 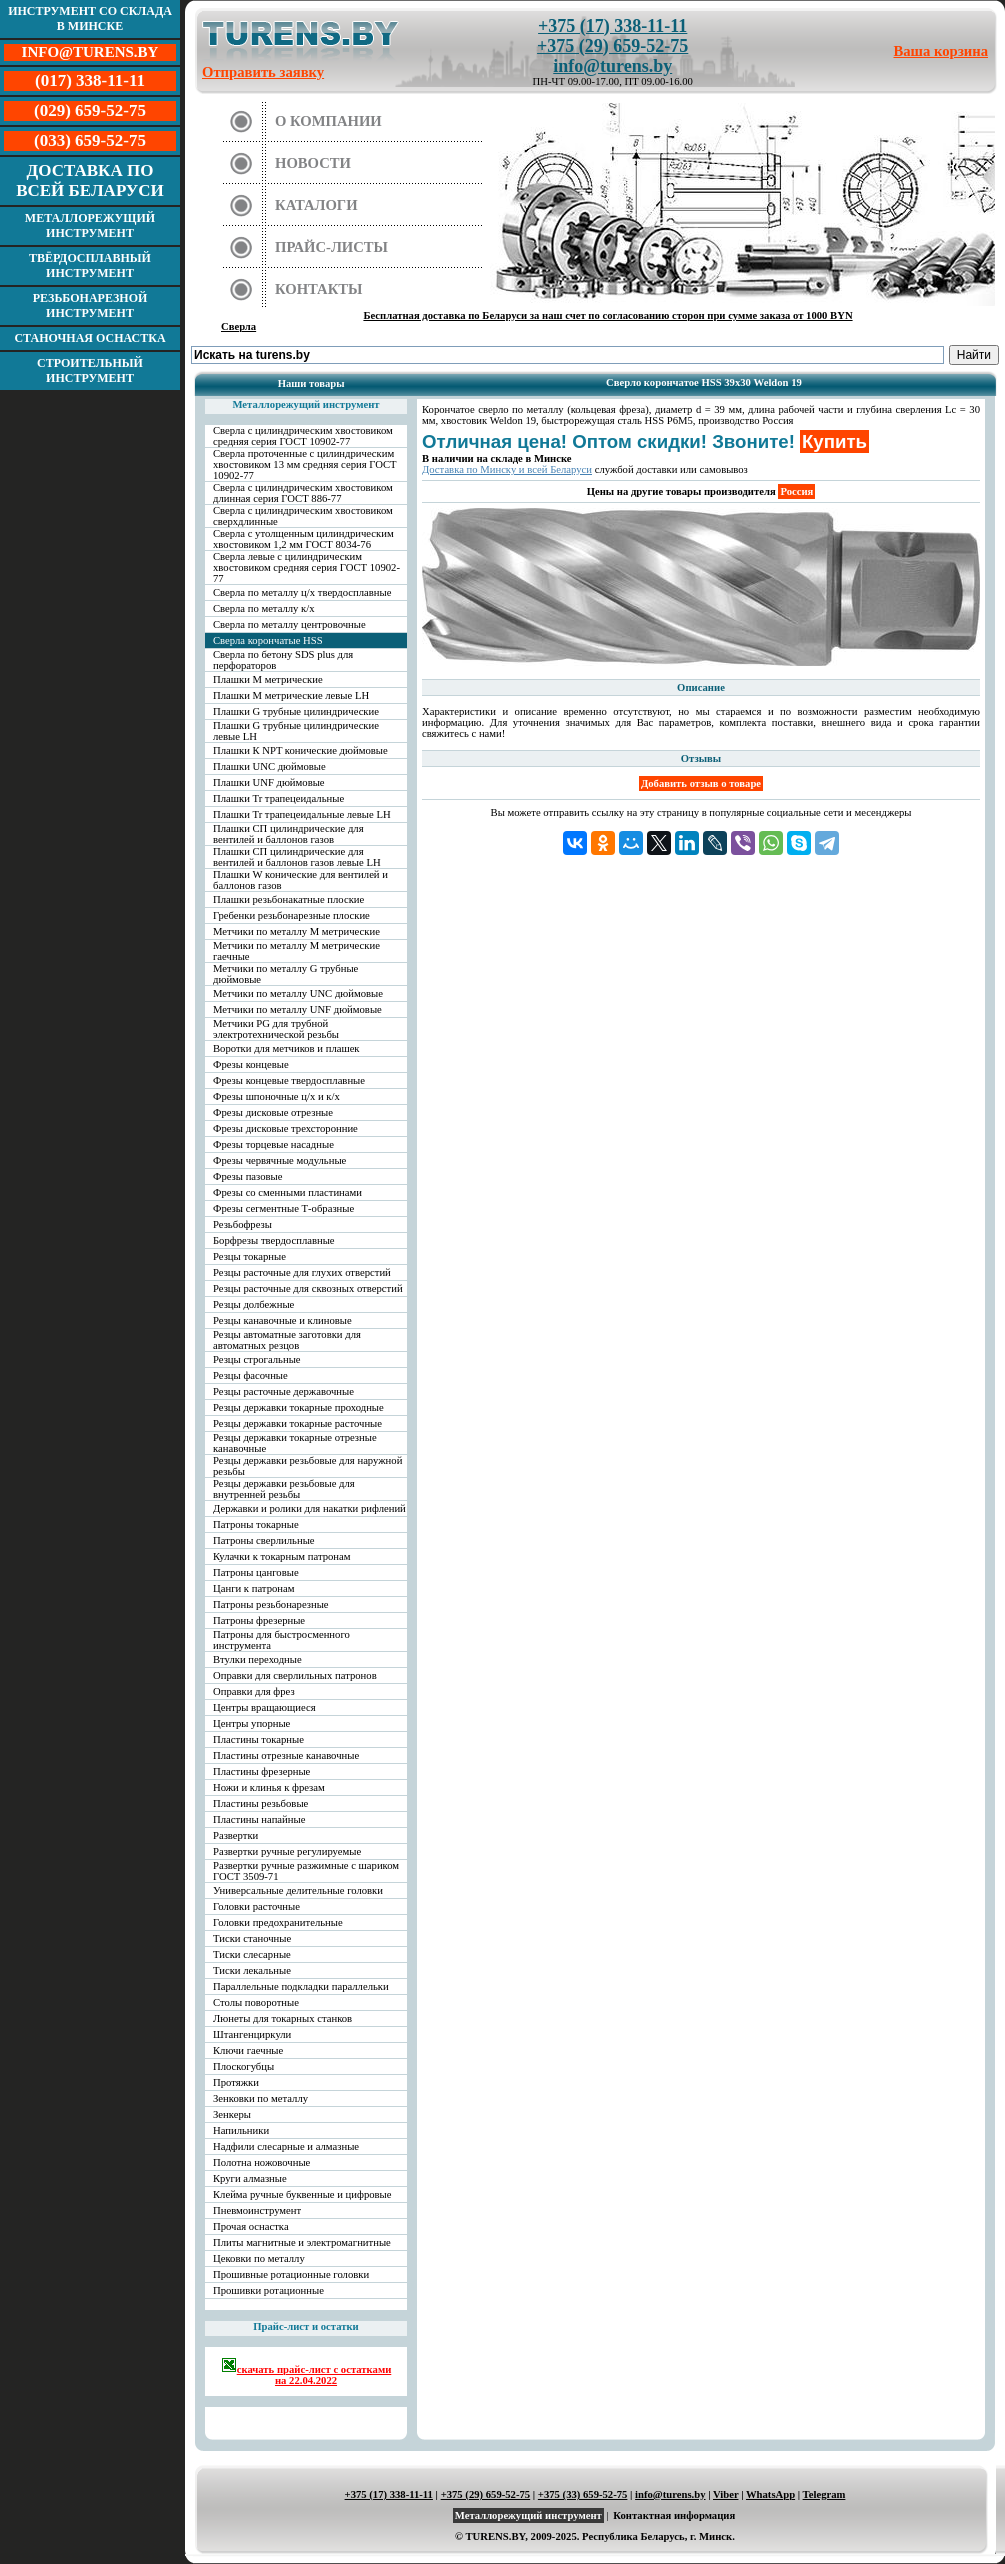 I want to click on Державки и ролики для накатки рифлений, so click(x=309, y=1508).